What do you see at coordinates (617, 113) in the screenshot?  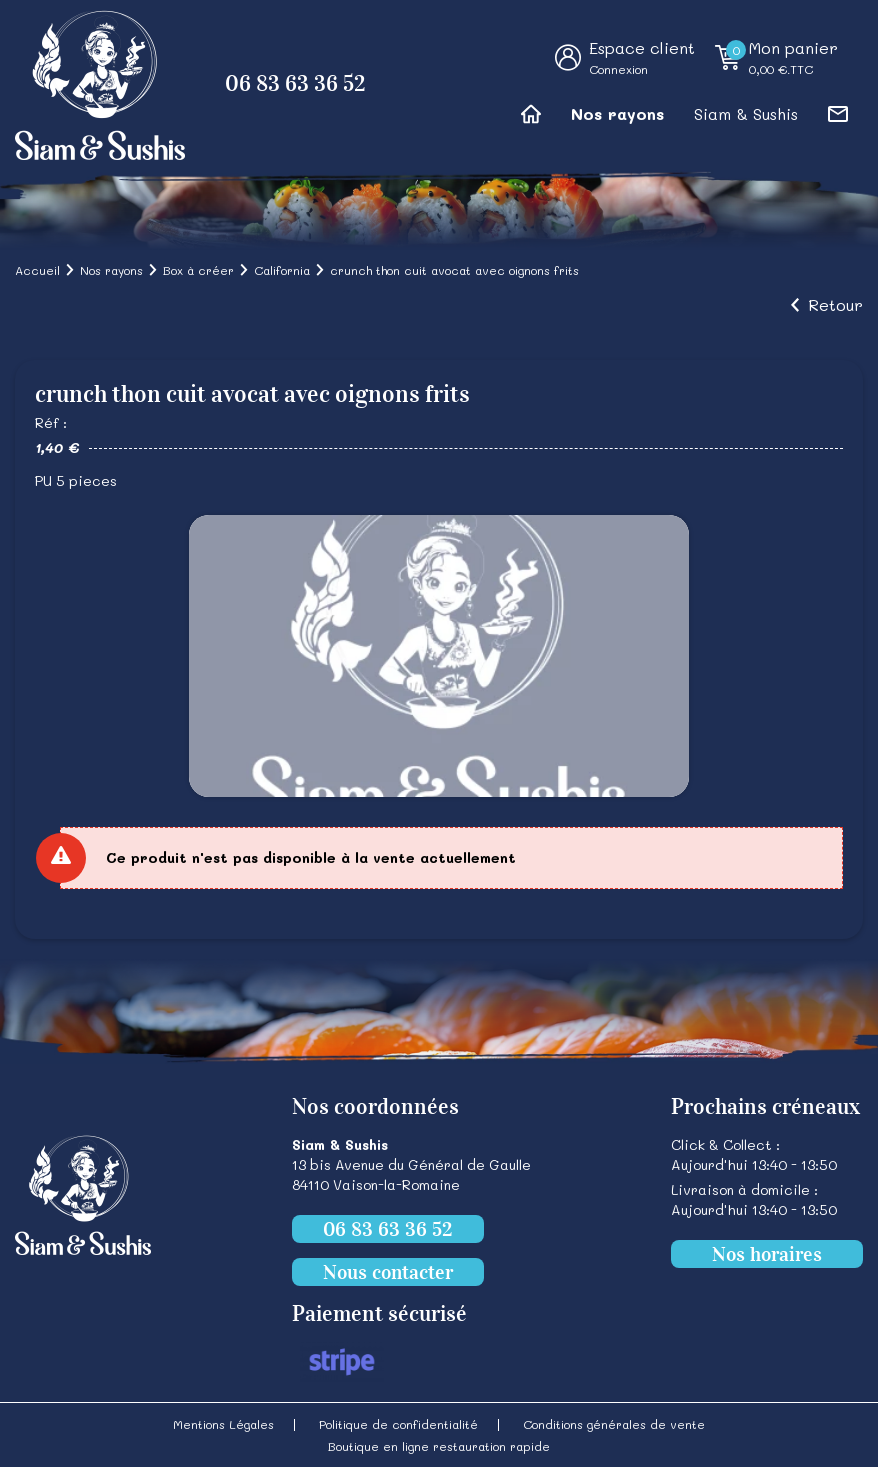 I see `Nos rayons` at bounding box center [617, 113].